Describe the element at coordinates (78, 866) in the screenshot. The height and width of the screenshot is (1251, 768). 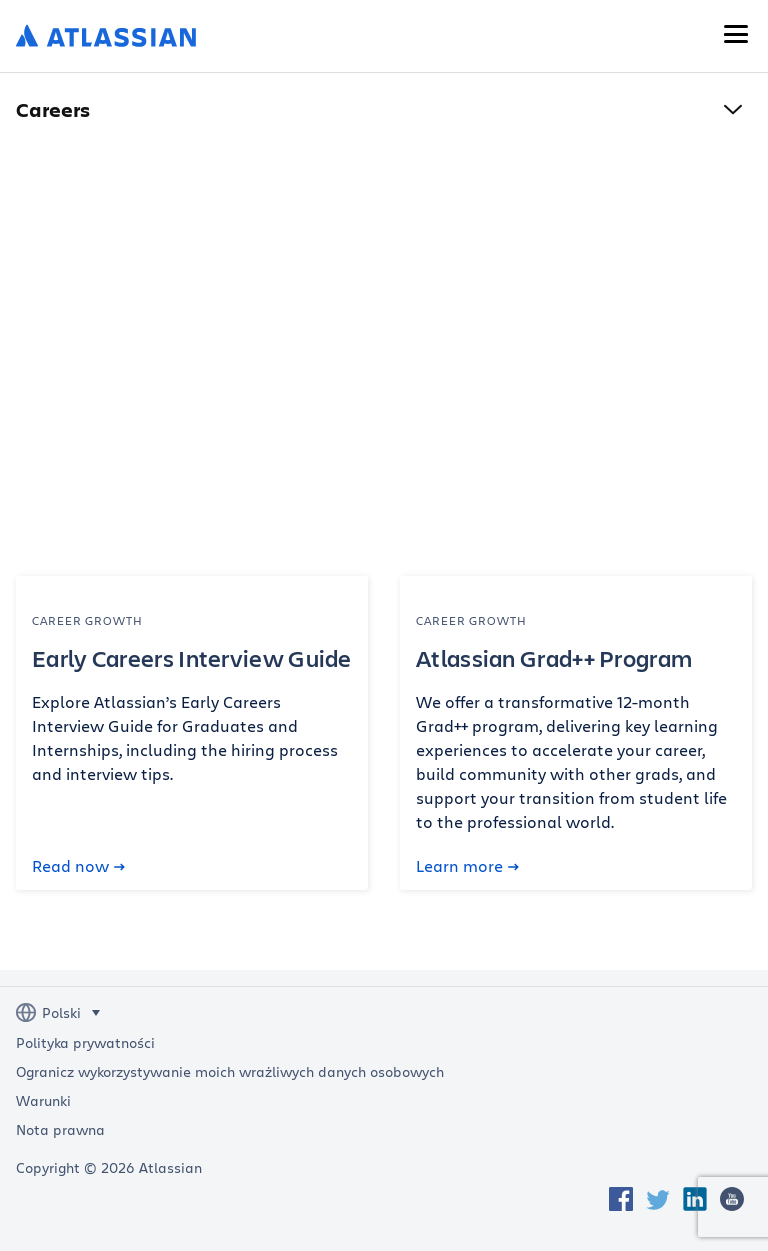
I see `Read now` at that location.